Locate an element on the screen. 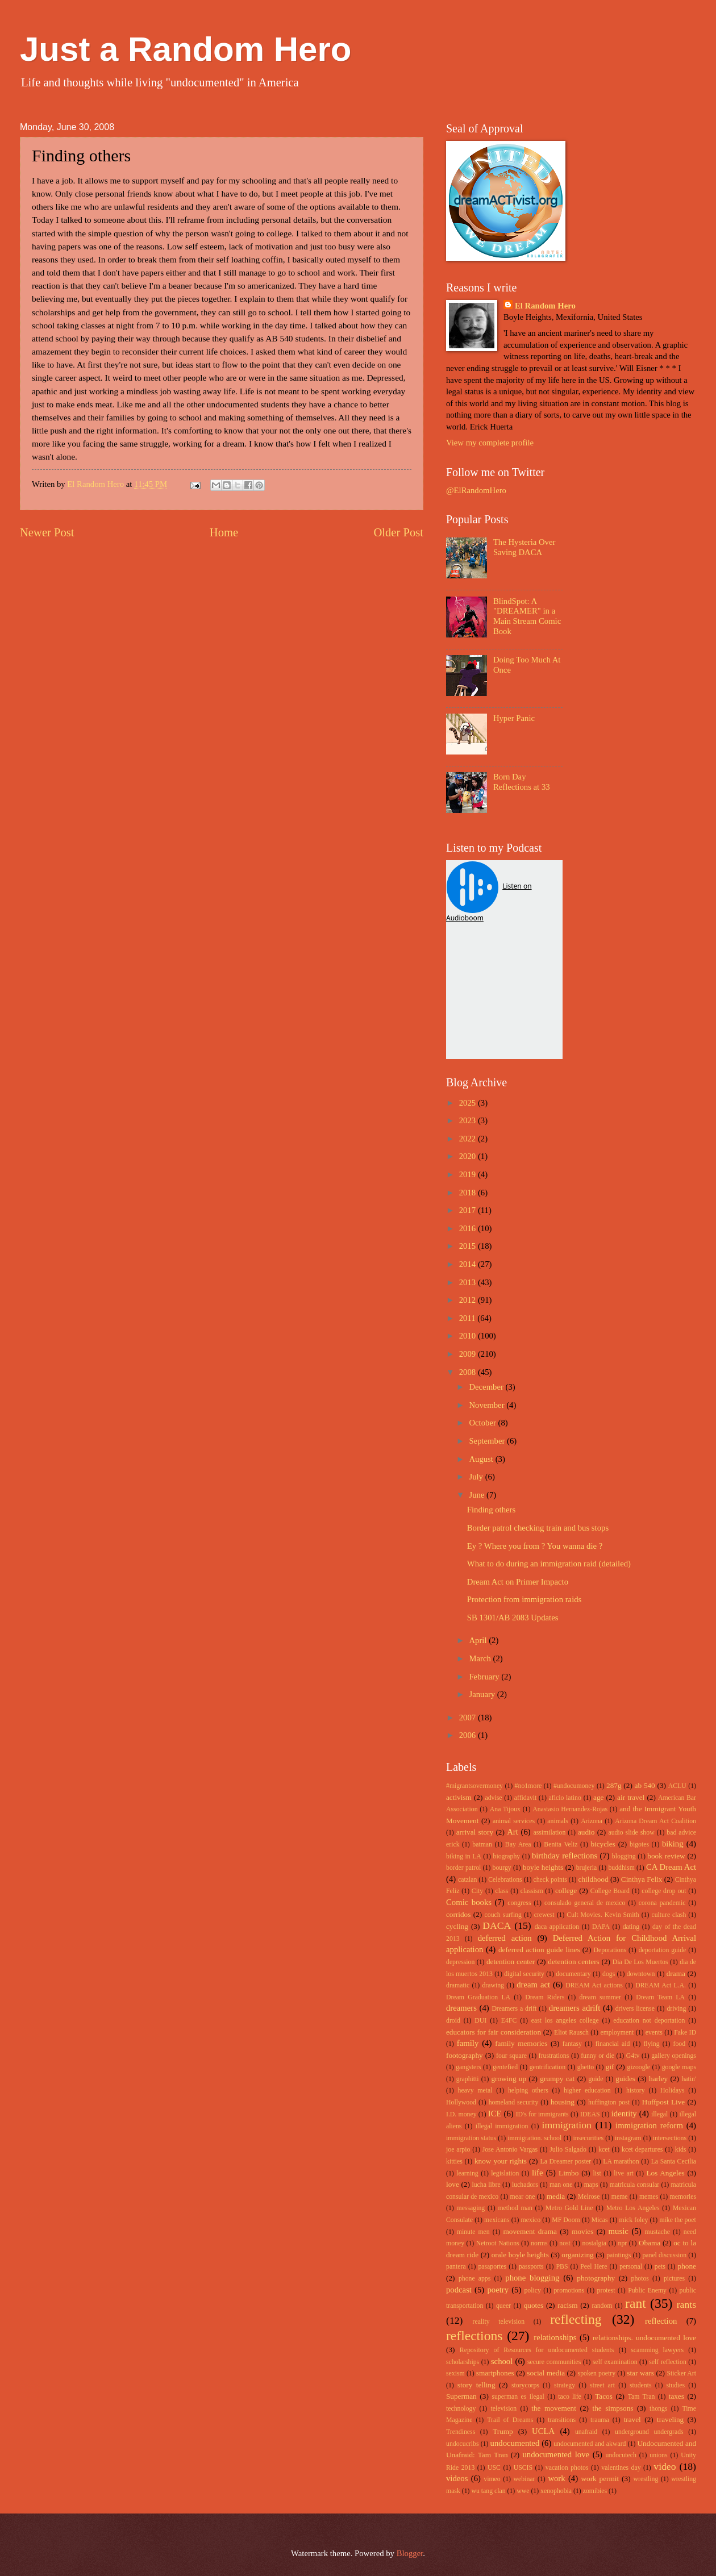 The width and height of the screenshot is (716, 2576). list is located at coordinates (597, 2173).